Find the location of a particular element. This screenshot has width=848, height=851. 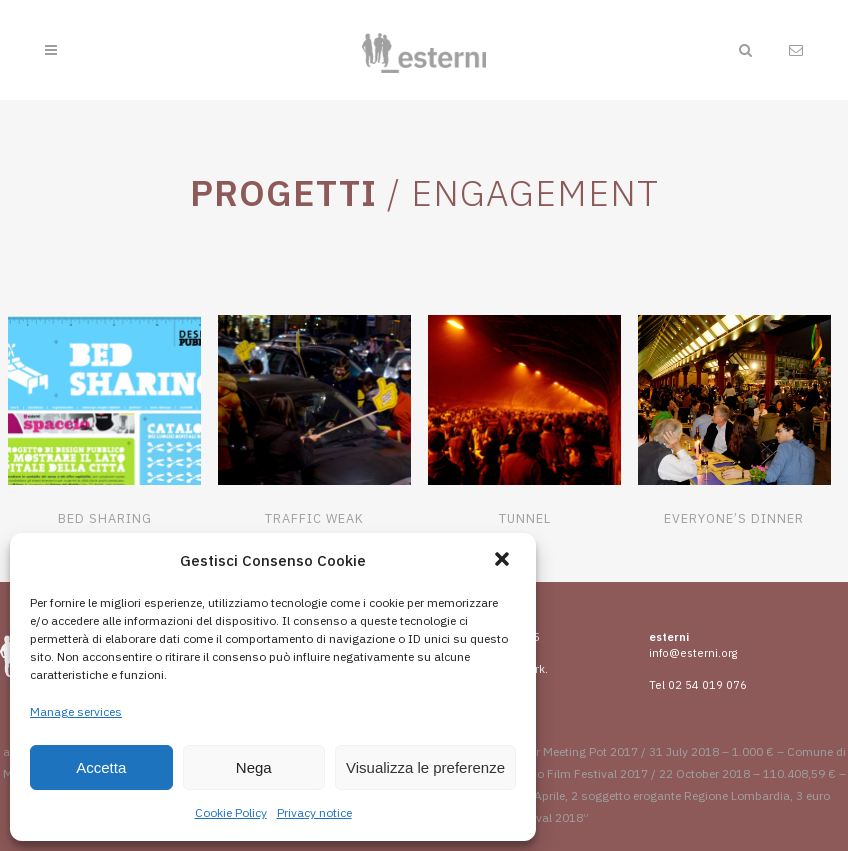

Visualizza le preferenze is located at coordinates (425, 767).